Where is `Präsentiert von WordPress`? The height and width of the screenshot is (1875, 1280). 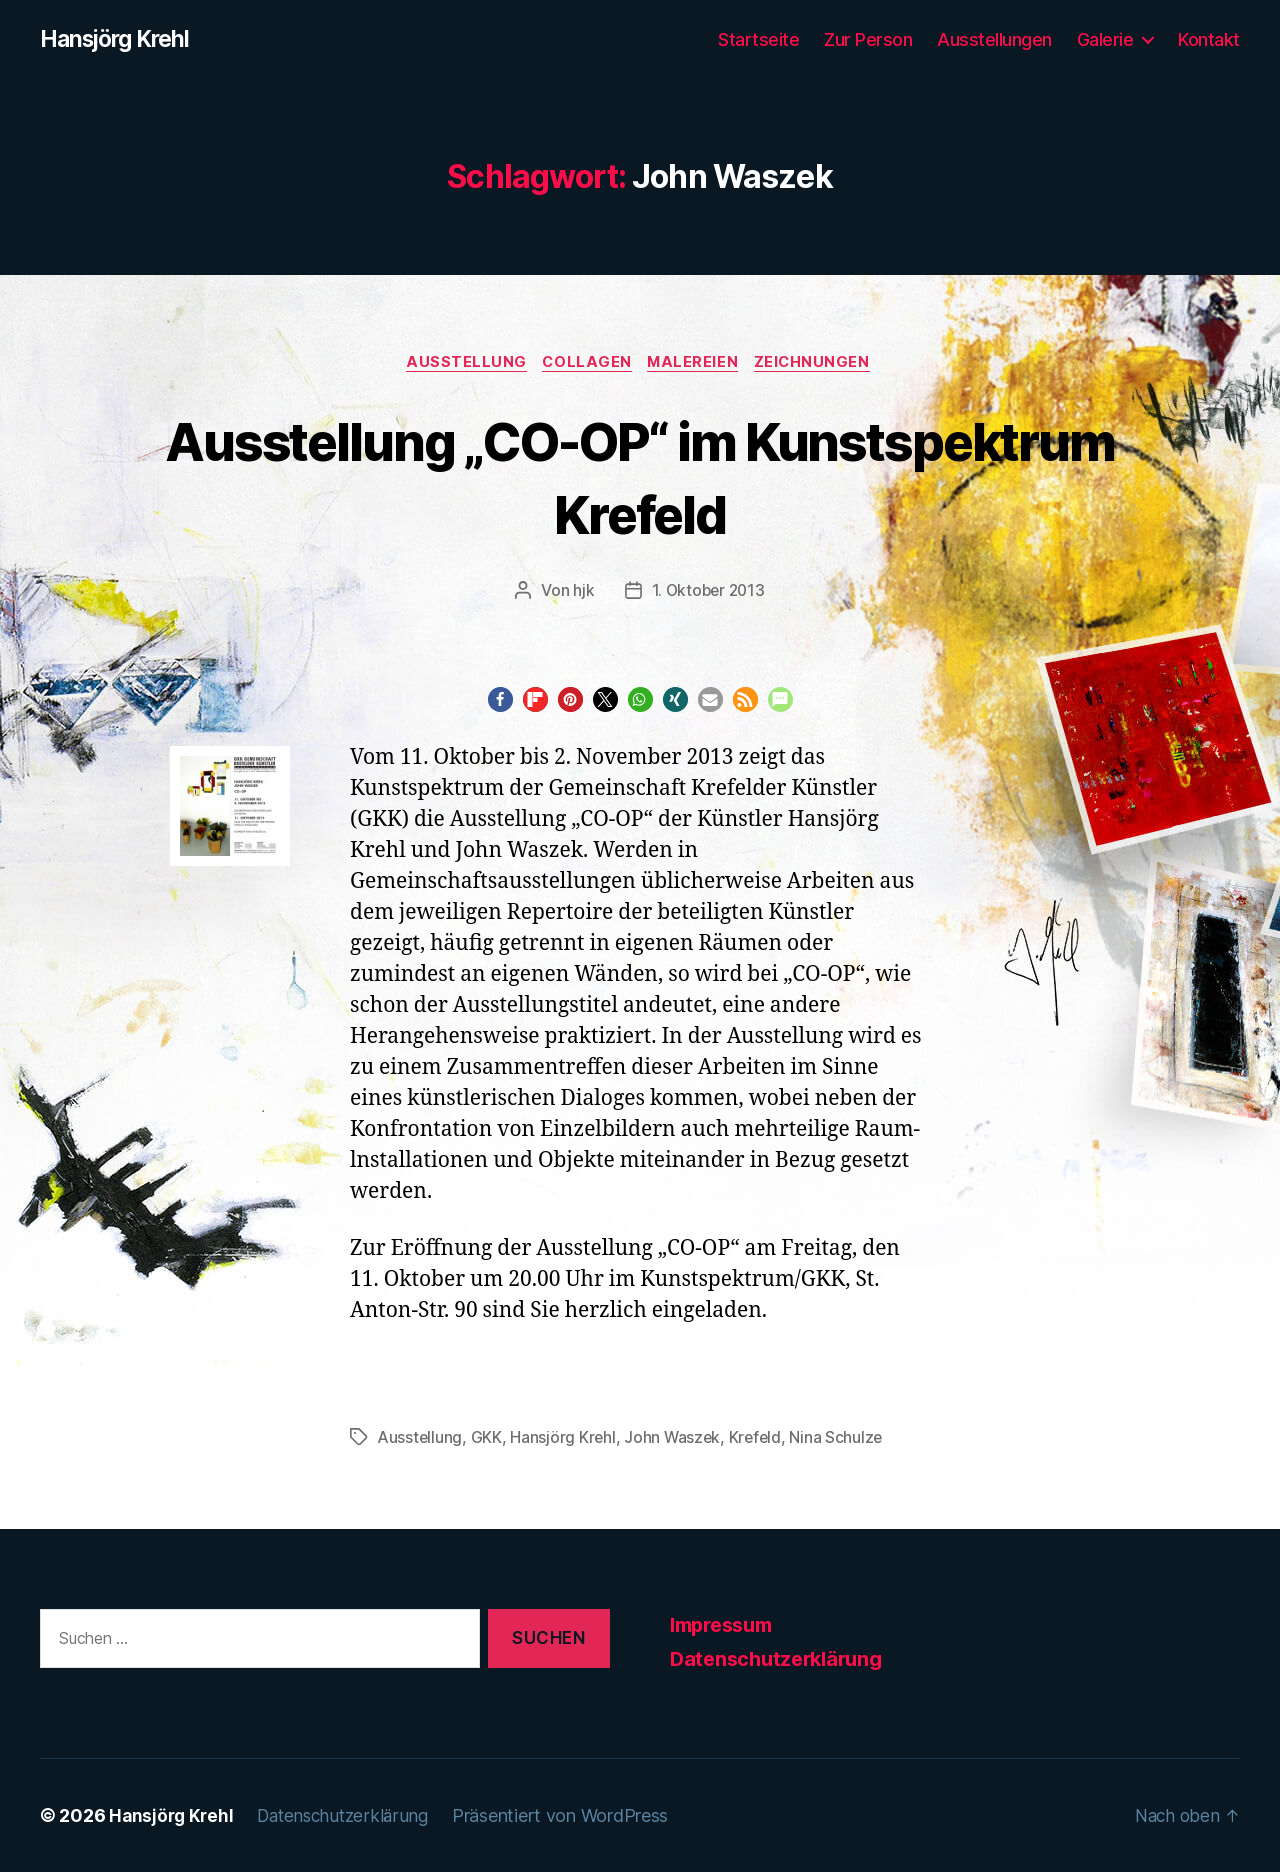
Präsentiert von WordPress is located at coordinates (572, 1818).